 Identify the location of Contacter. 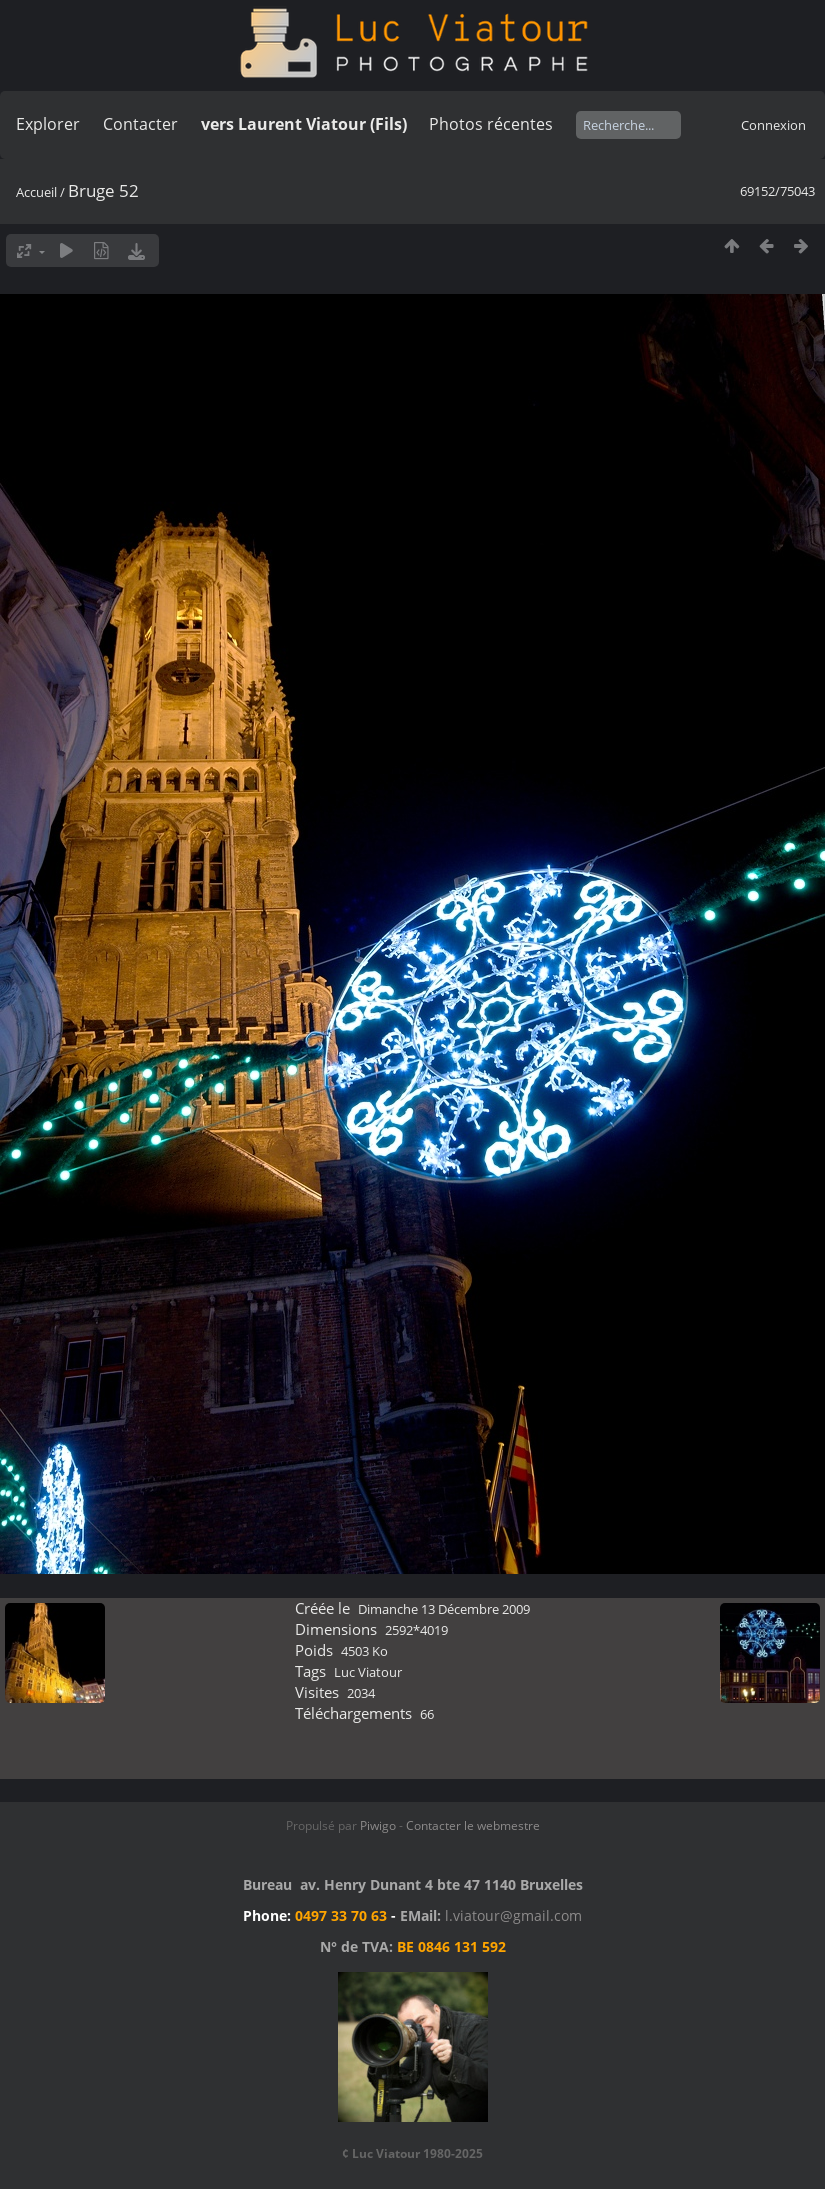
(140, 124).